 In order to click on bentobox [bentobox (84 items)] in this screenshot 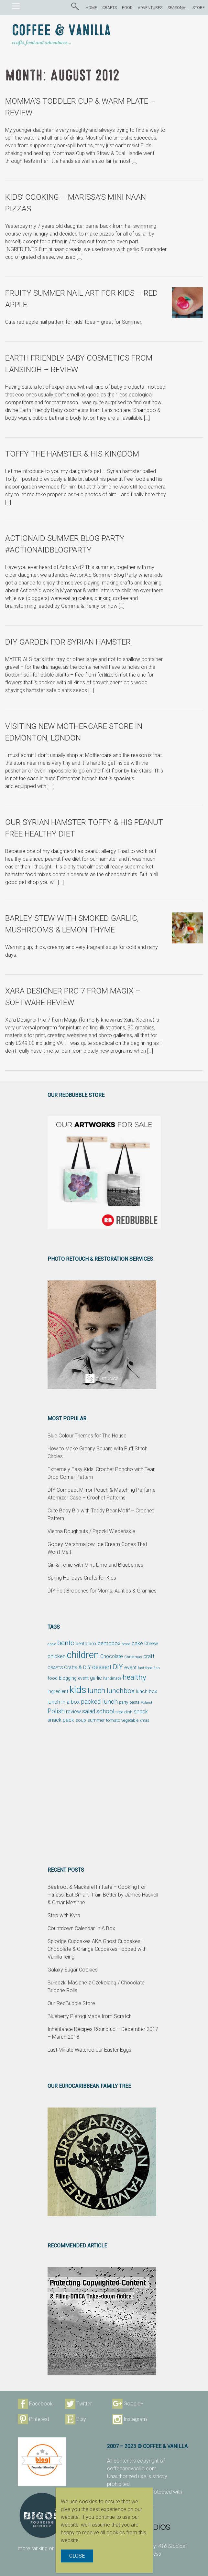, I will do `click(109, 1643)`.